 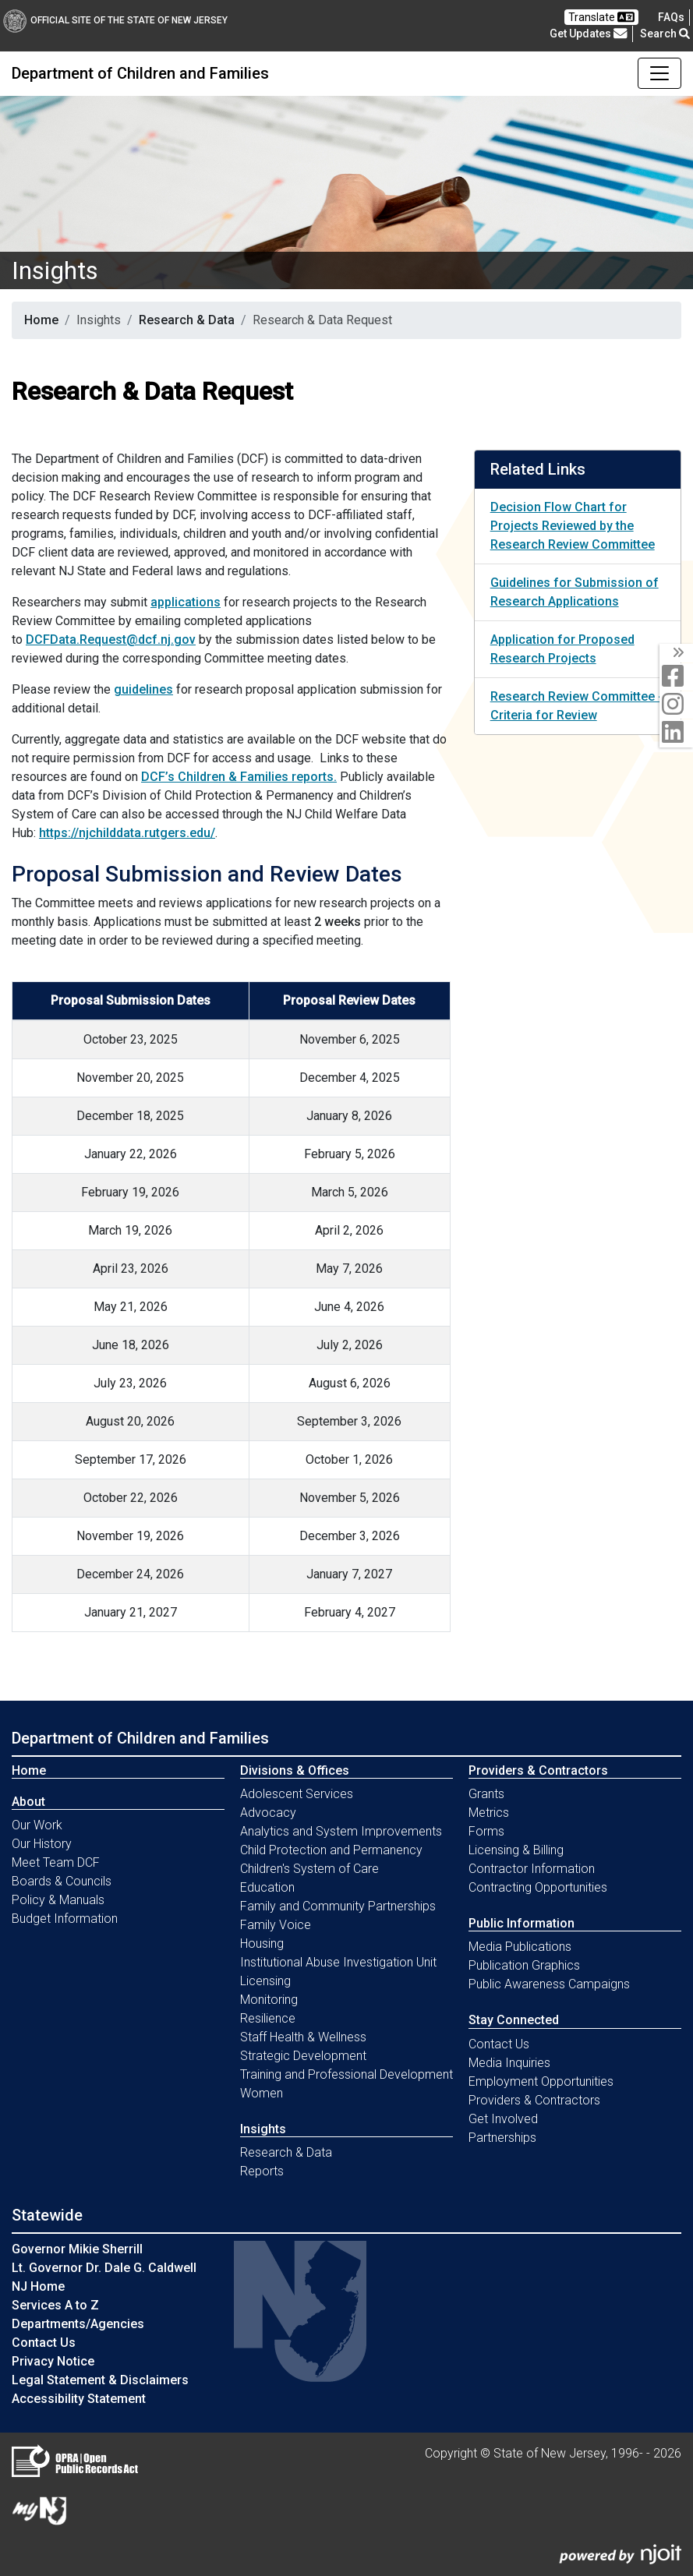 What do you see at coordinates (665, 33) in the screenshot?
I see `Search [button]` at bounding box center [665, 33].